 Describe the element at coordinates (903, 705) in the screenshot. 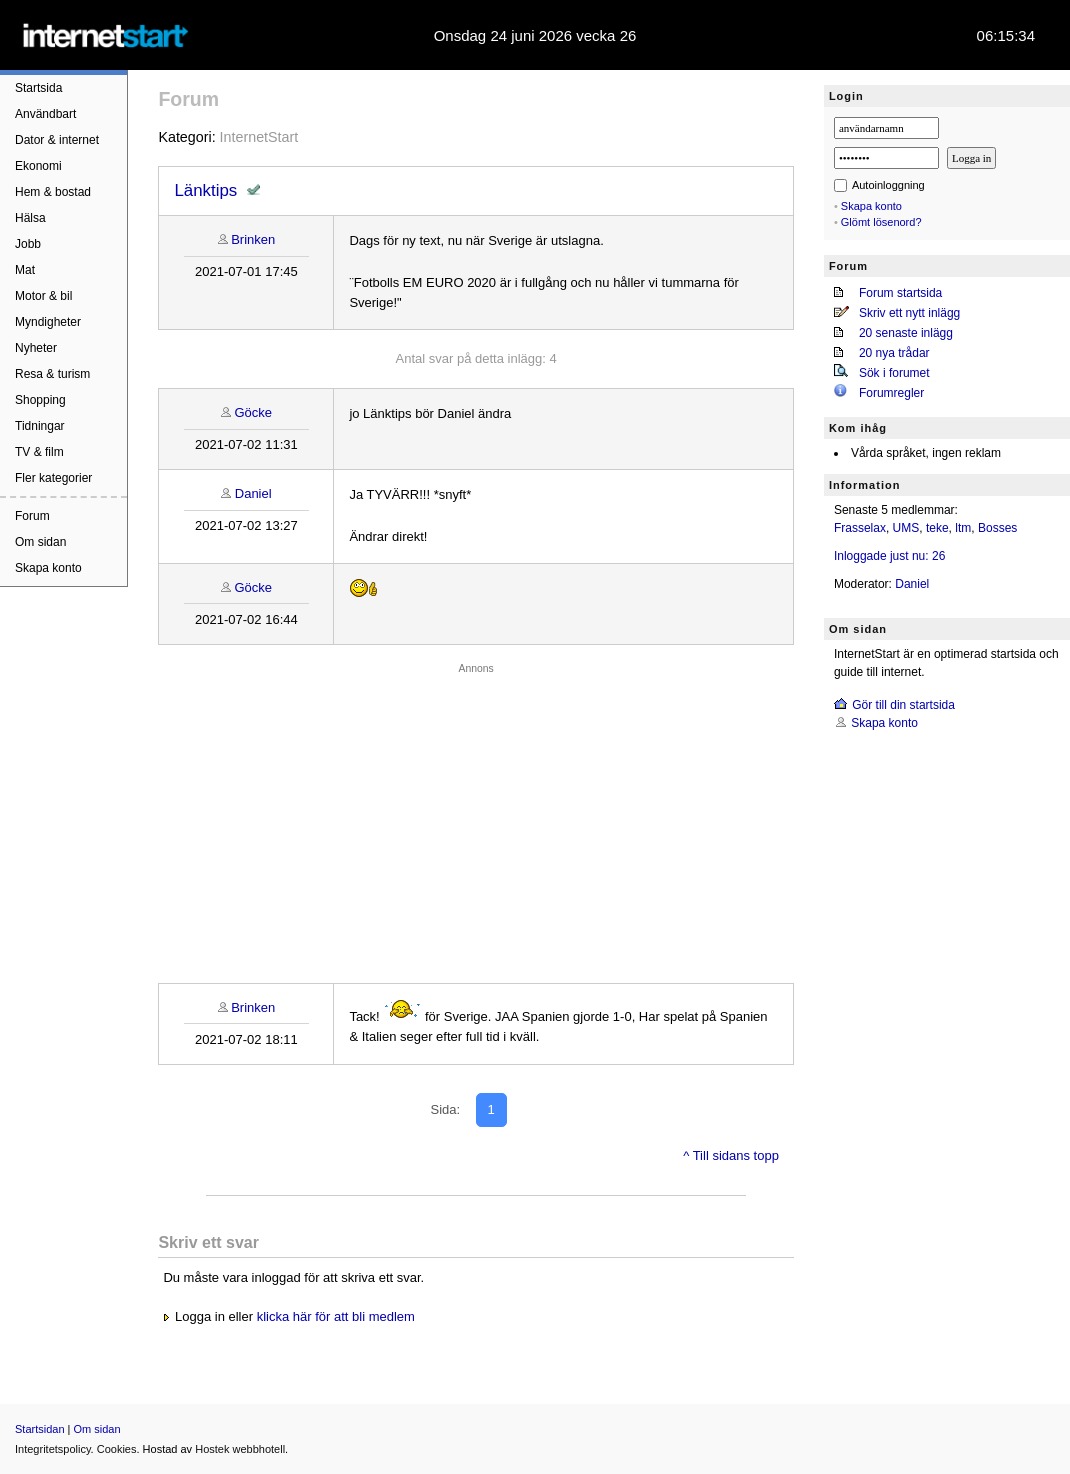

I see `Gör till din startsida` at that location.